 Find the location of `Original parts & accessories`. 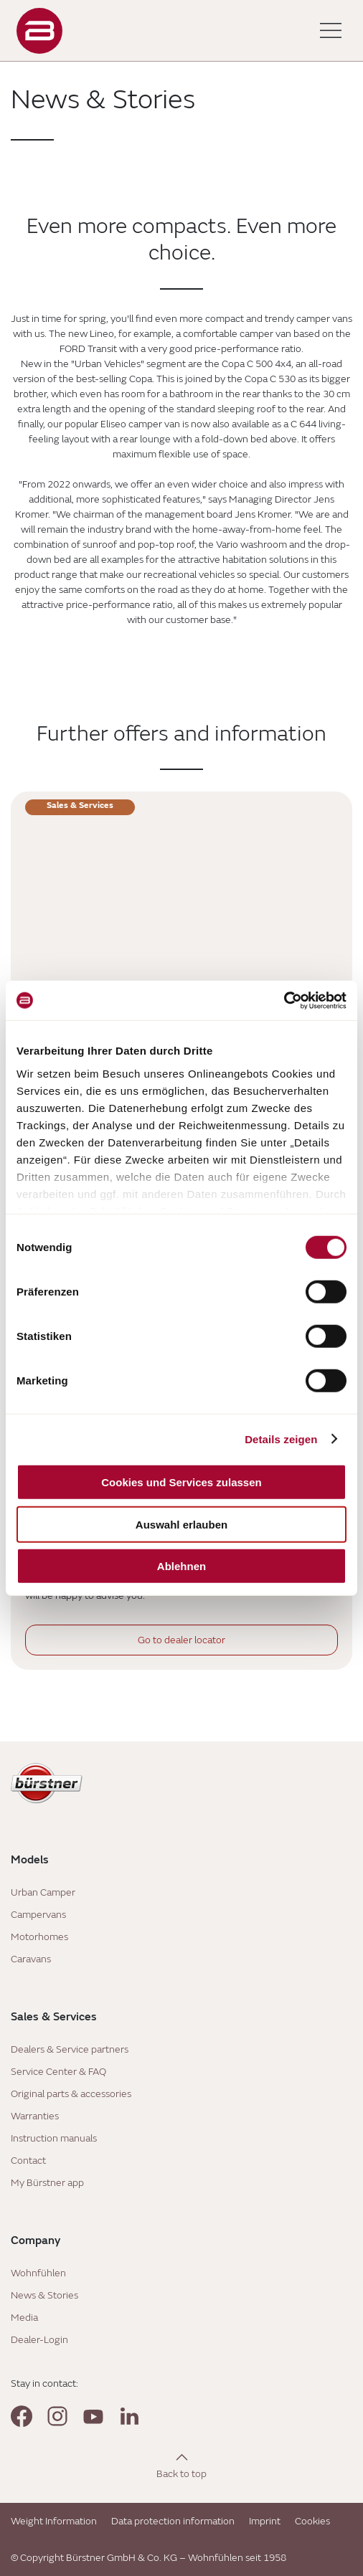

Original parts & accessories is located at coordinates (71, 2094).